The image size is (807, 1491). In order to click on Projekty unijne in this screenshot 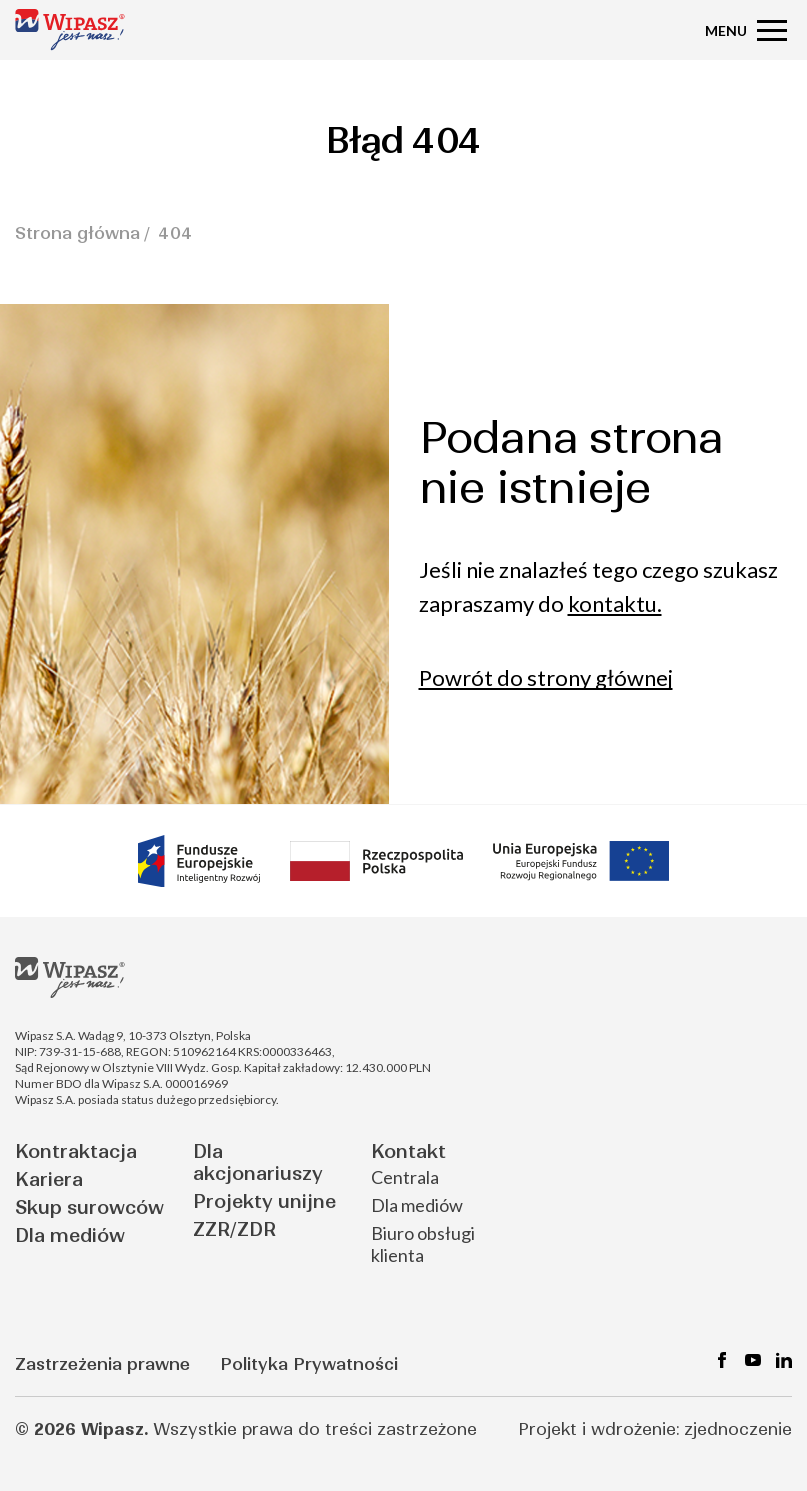, I will do `click(264, 1201)`.